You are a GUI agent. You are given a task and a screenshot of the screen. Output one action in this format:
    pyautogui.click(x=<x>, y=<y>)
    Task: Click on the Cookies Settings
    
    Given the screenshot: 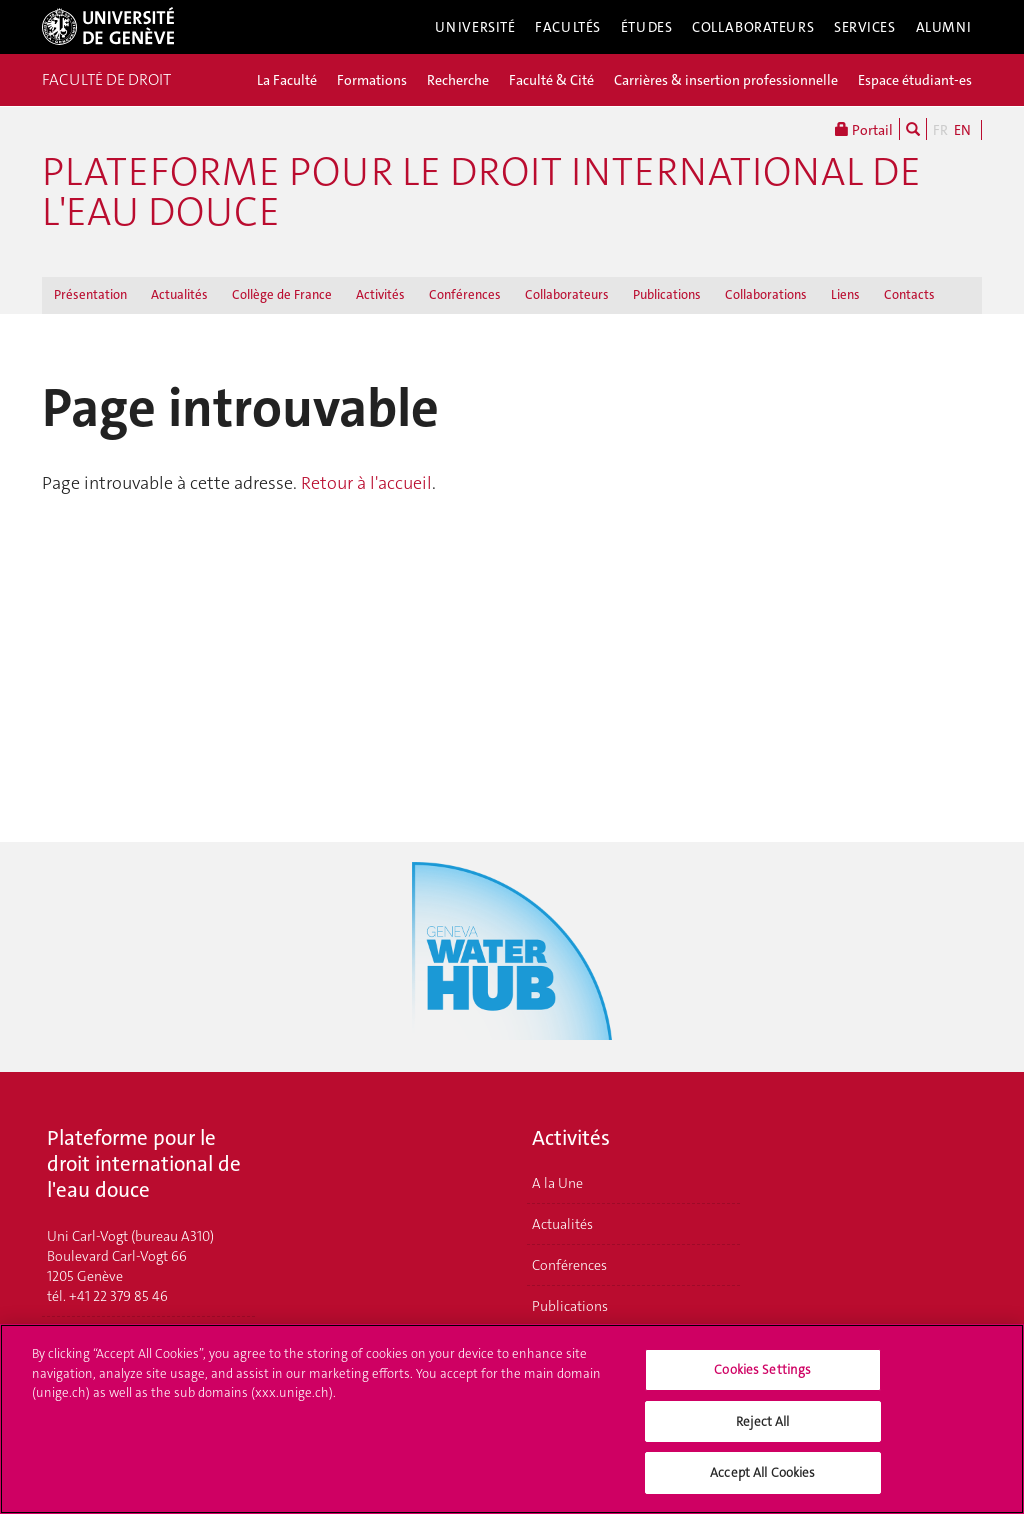 What is the action you would take?
    pyautogui.click(x=762, y=1382)
    